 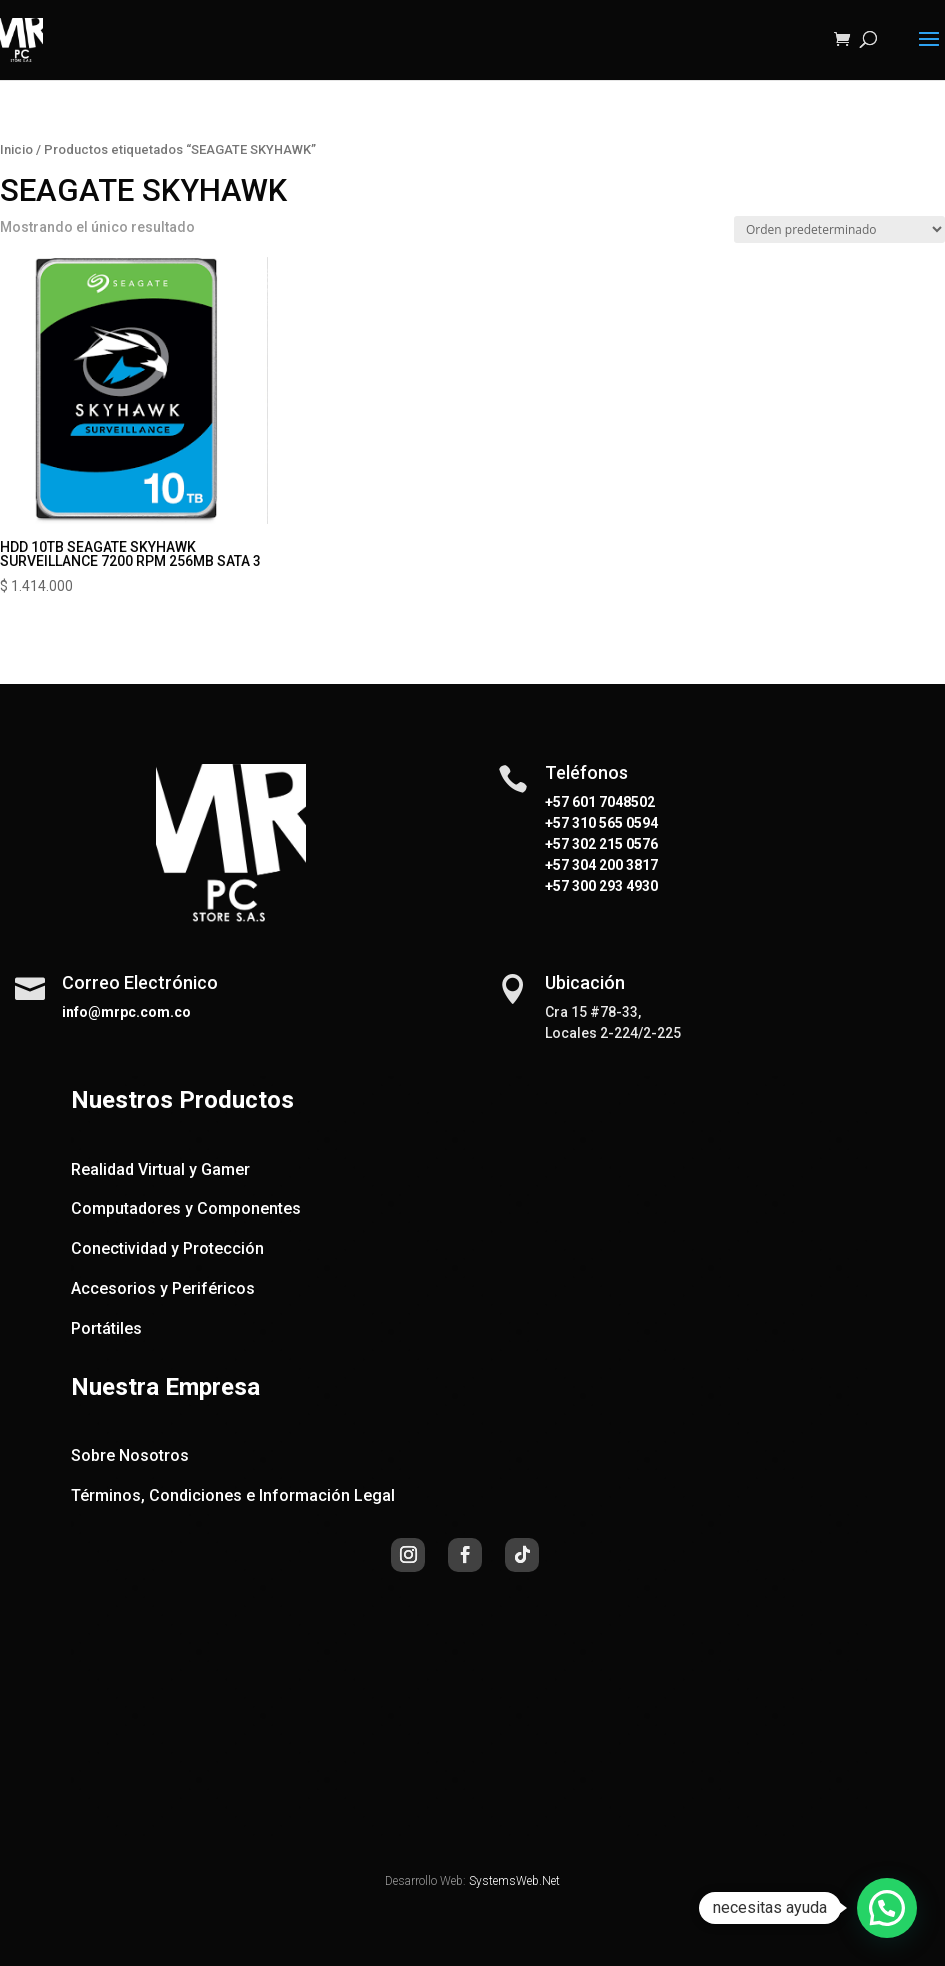 I want to click on Conectividad y Protección, so click(x=167, y=1248).